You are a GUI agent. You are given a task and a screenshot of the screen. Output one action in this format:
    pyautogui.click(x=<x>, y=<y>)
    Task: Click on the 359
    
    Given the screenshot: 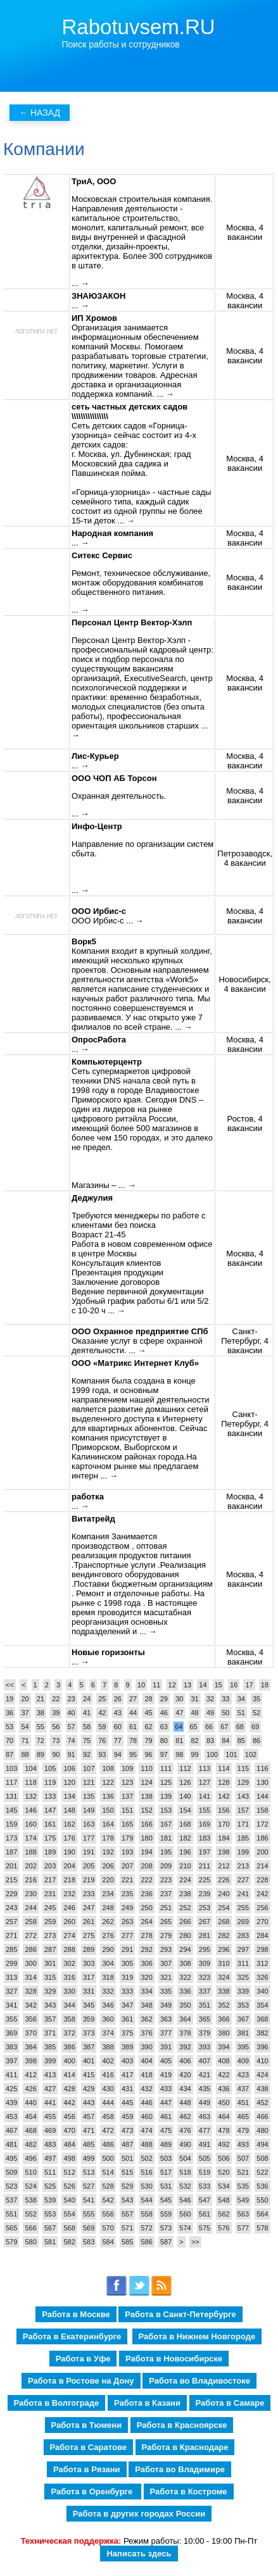 What is the action you would take?
    pyautogui.click(x=88, y=2019)
    